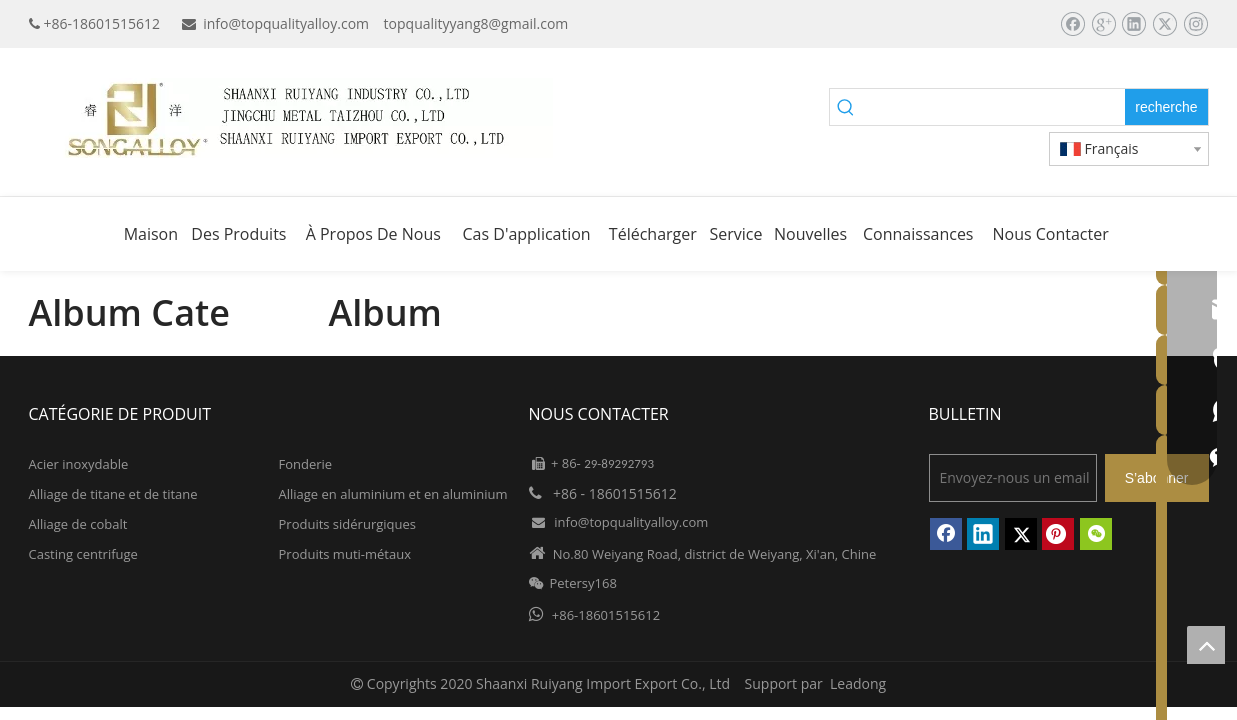 The image size is (1237, 720). What do you see at coordinates (1206, 645) in the screenshot?
I see `top` at bounding box center [1206, 645].